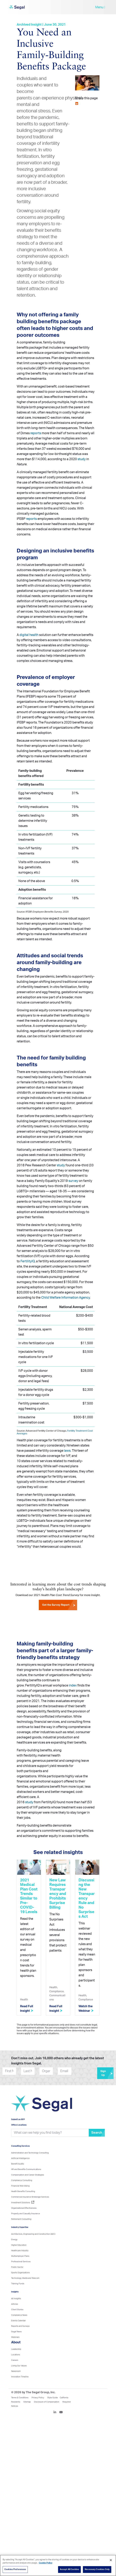 This screenshot has width=116, height=2576. Describe the element at coordinates (23, 2191) in the screenshot. I see `Health Benefits Consulting` at that location.